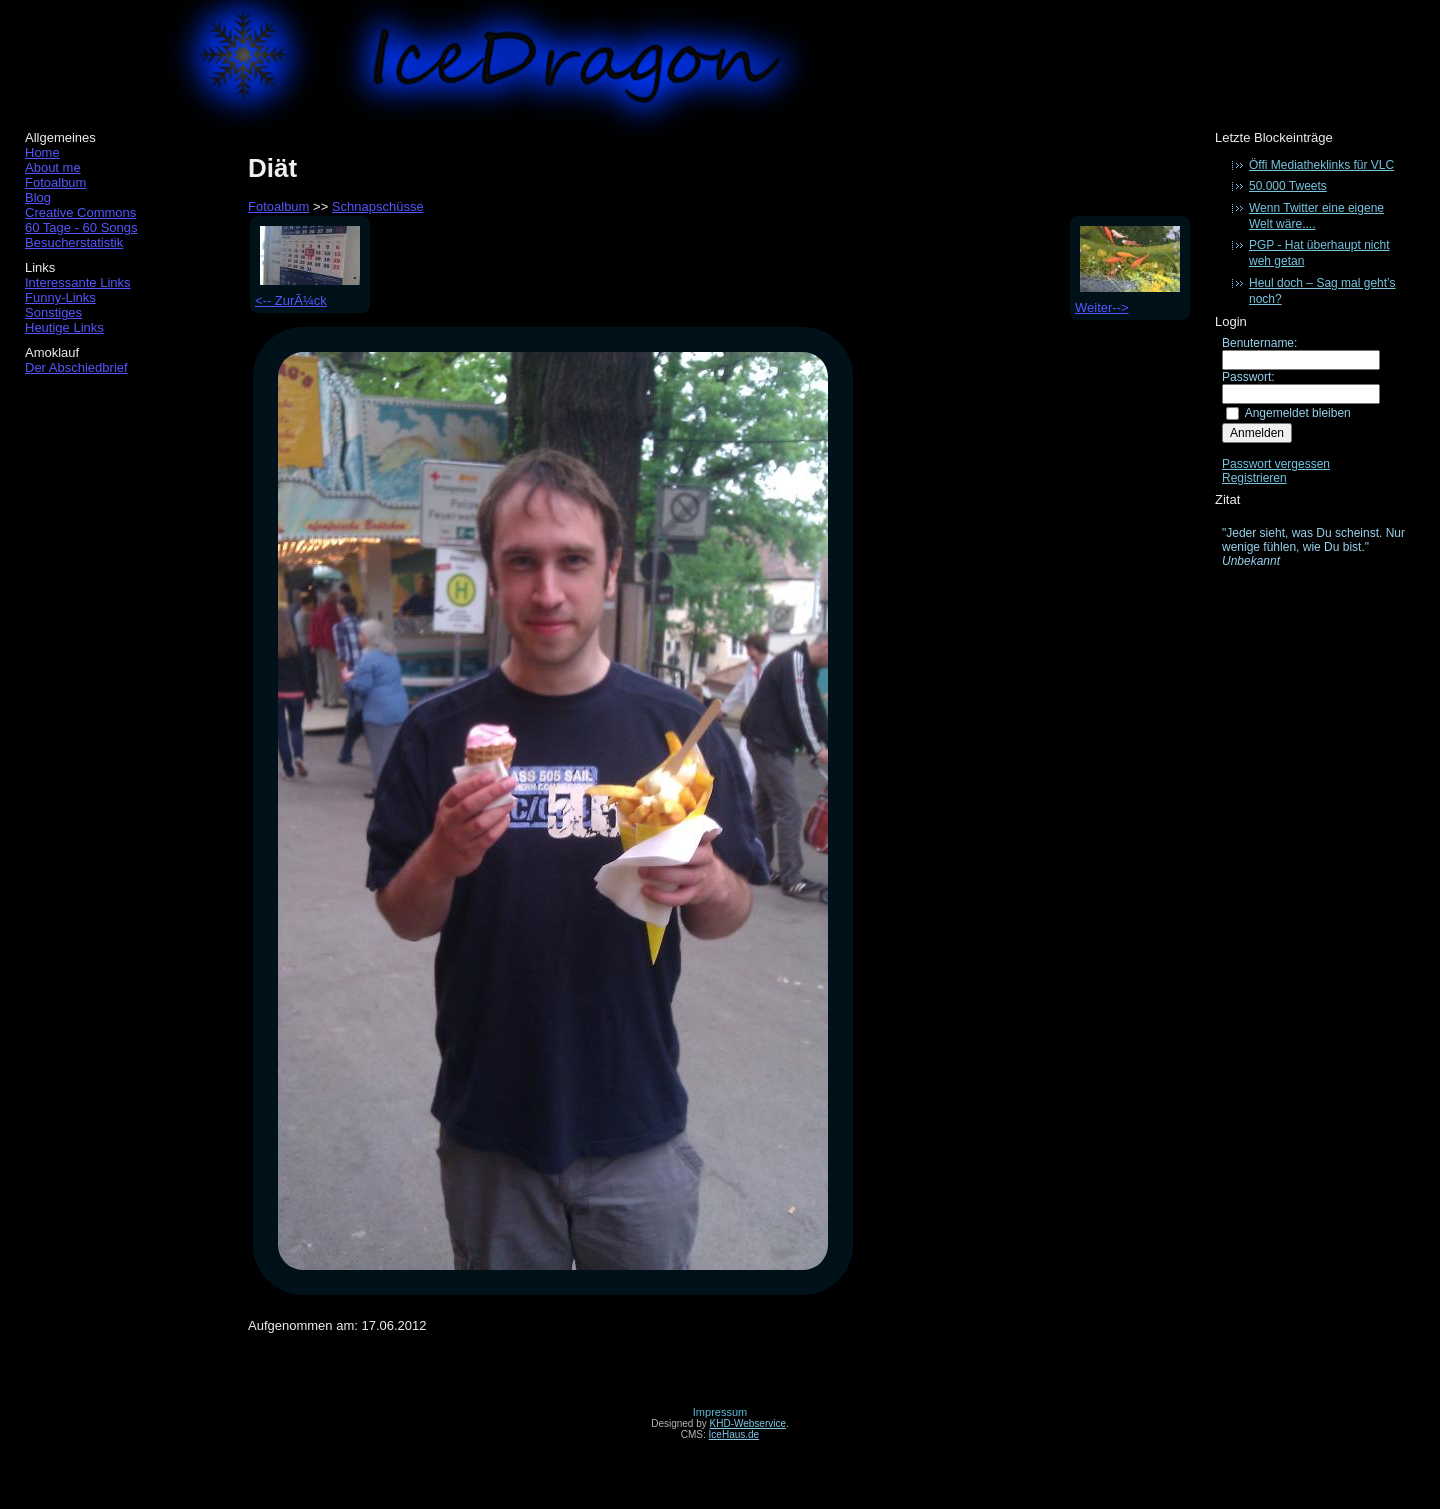 The image size is (1440, 1509). What do you see at coordinates (78, 282) in the screenshot?
I see `Interessante Links` at bounding box center [78, 282].